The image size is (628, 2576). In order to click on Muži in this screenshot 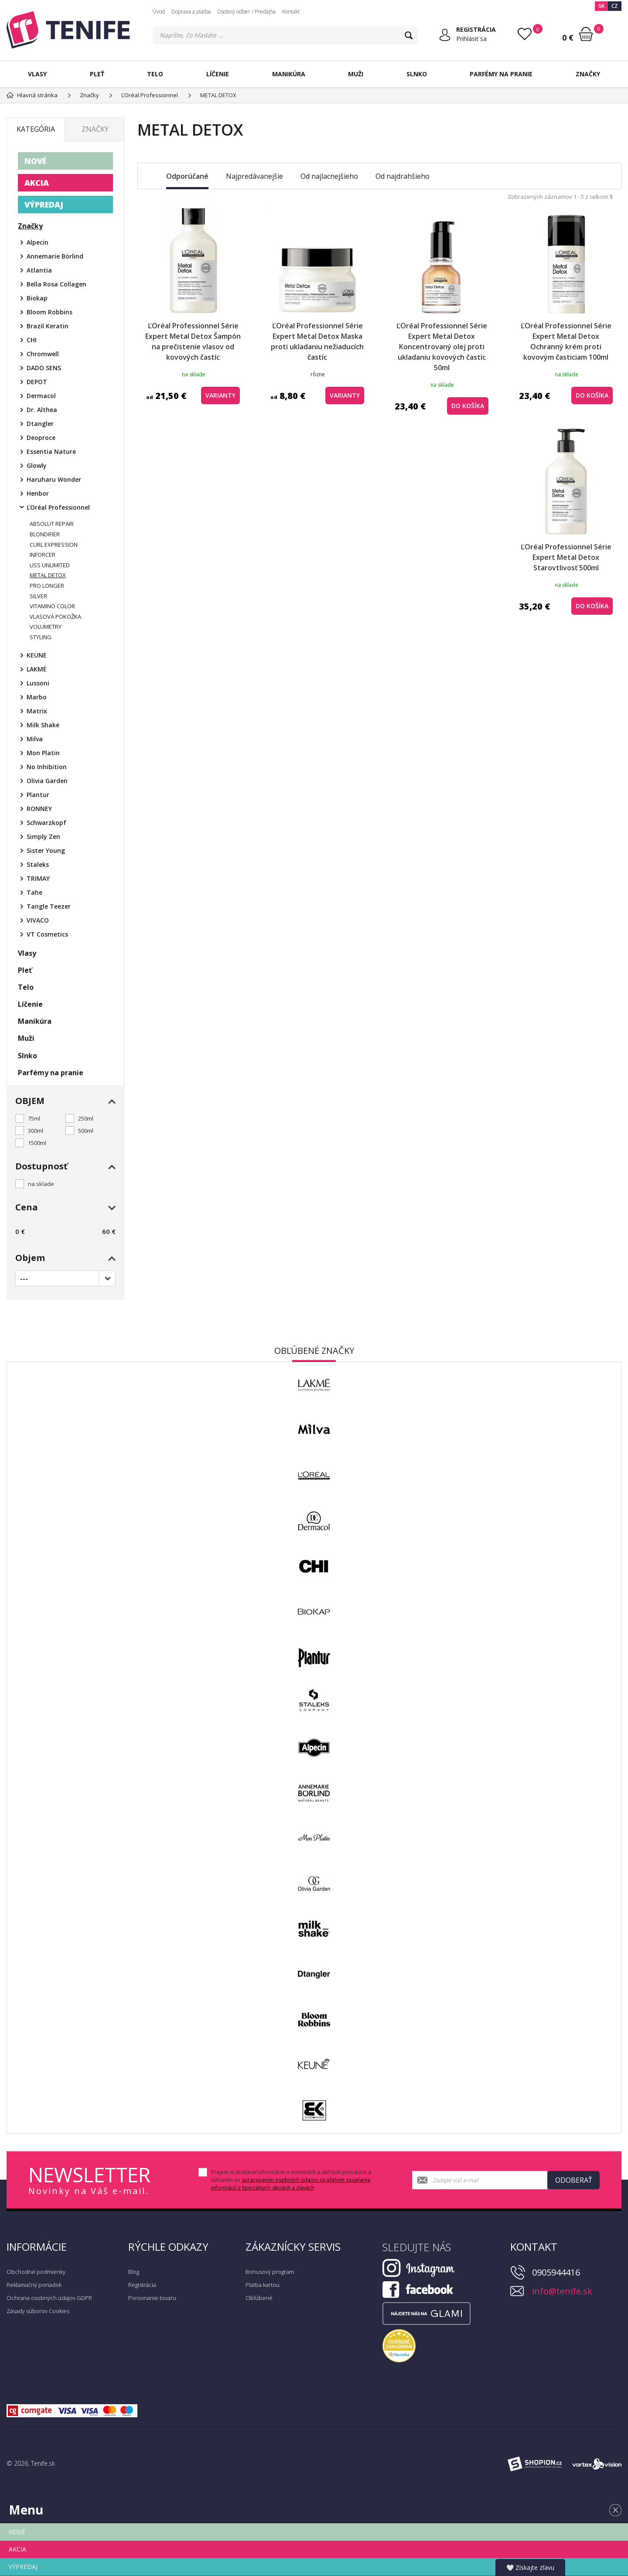, I will do `click(355, 74)`.